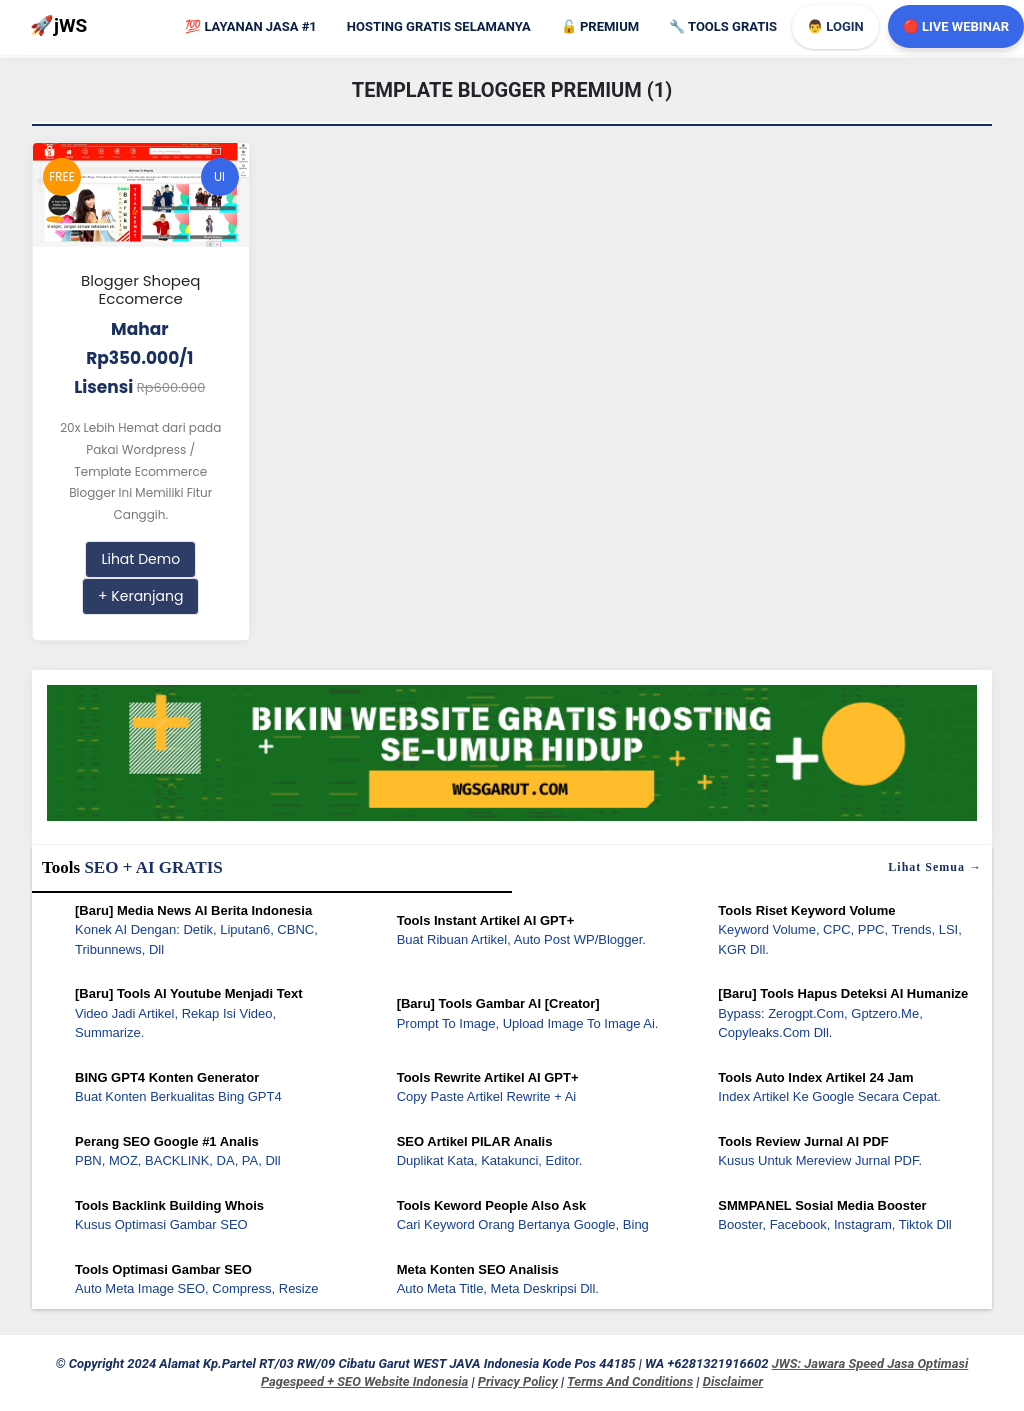 The image size is (1024, 1411). I want to click on Lihat Demo, so click(140, 559).